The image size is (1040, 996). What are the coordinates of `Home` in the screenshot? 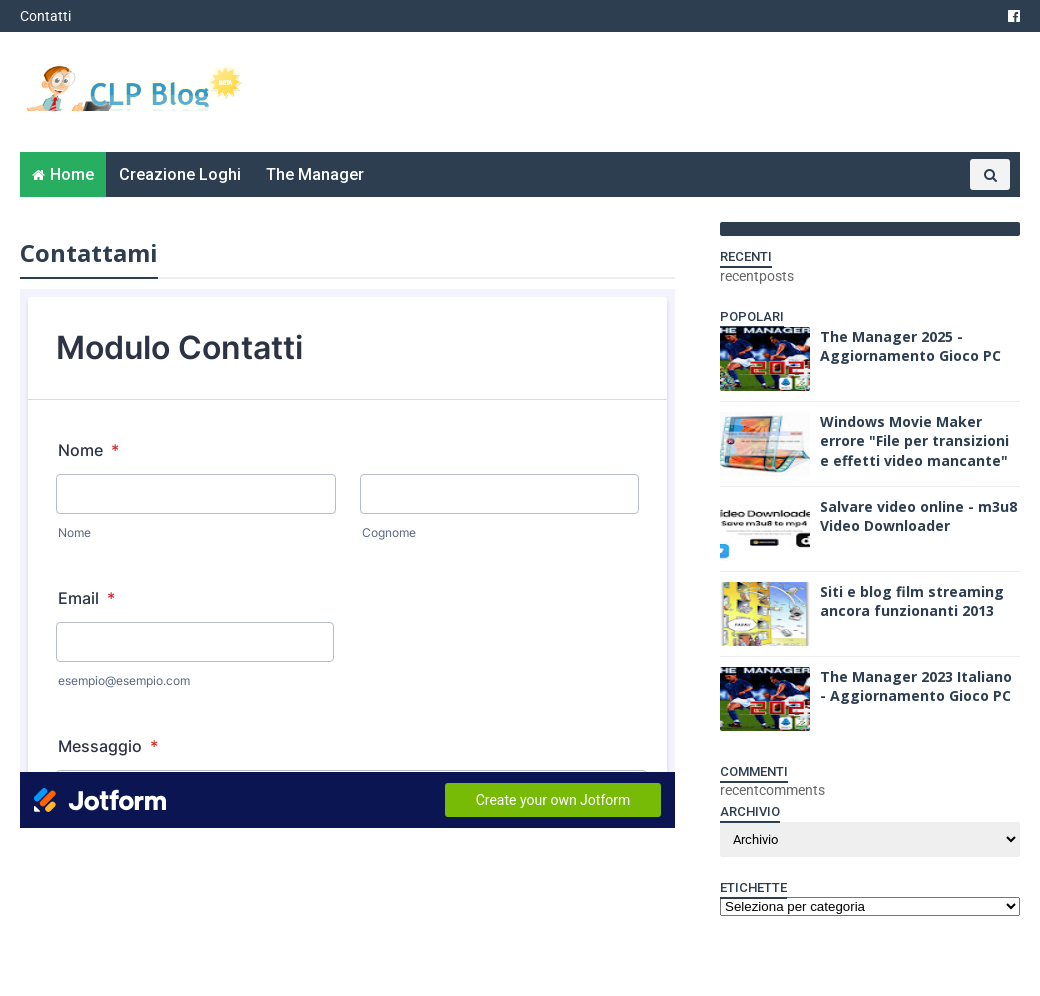 It's located at (72, 174).